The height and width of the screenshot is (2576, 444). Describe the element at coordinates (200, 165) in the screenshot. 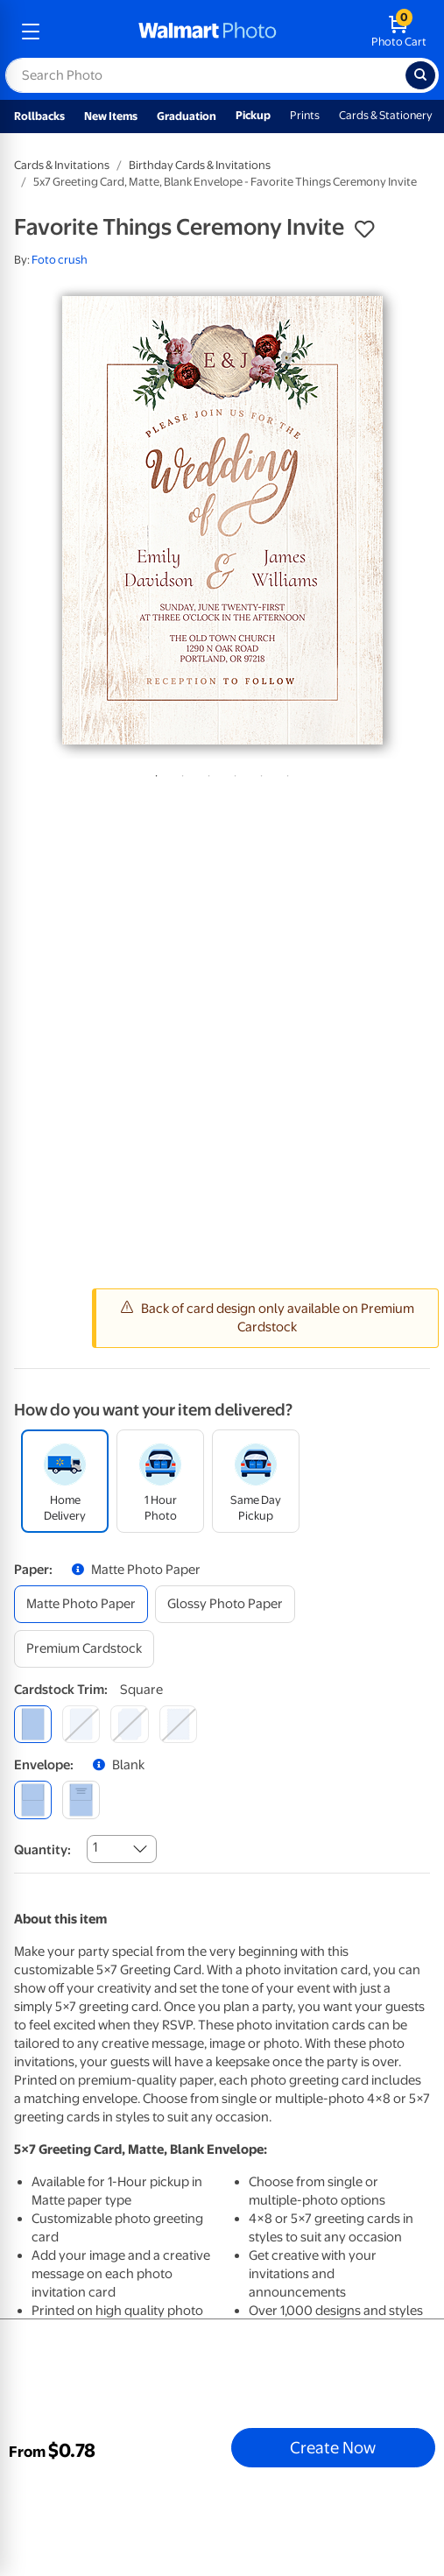

I see `Birthday Cards & Invitations` at that location.